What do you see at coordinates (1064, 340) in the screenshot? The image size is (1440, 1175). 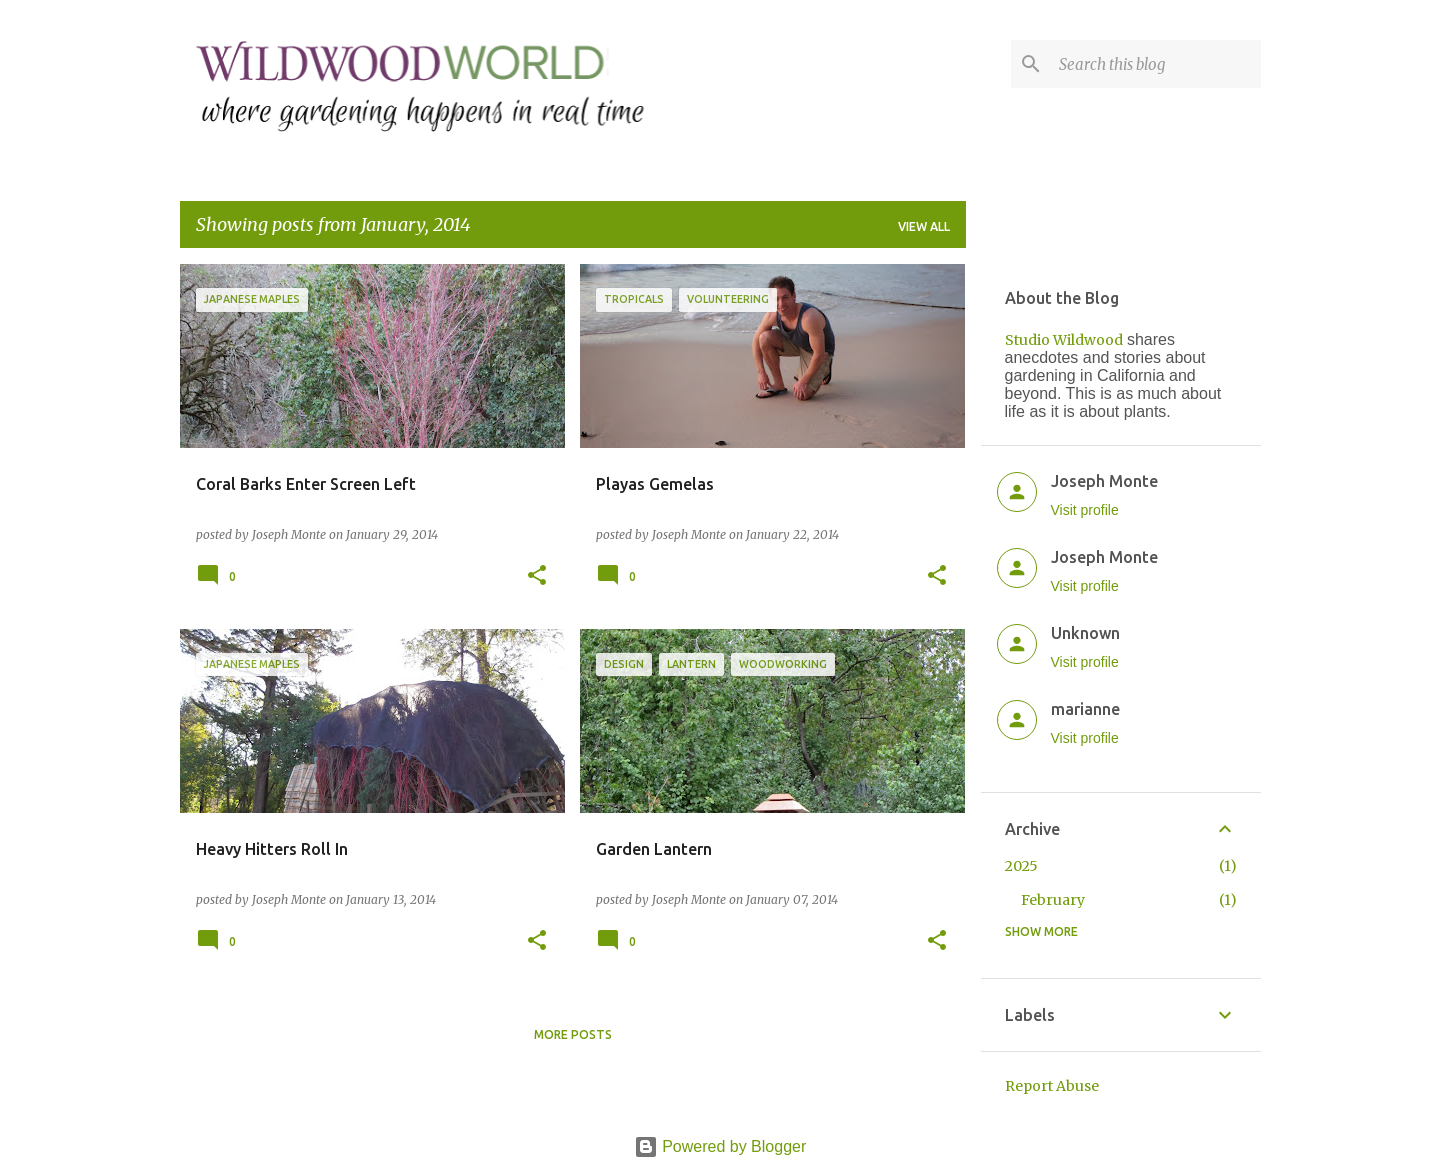 I see `Studio Wildwood` at bounding box center [1064, 340].